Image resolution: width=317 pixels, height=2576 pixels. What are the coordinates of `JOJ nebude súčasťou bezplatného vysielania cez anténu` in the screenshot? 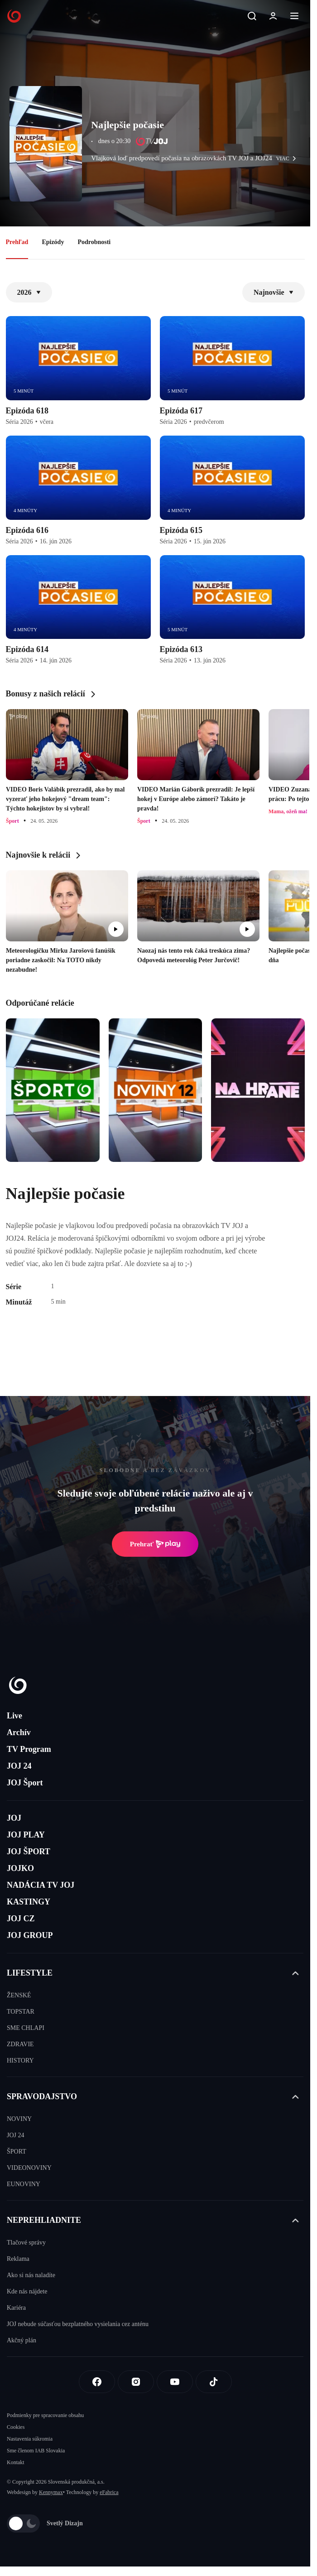 It's located at (78, 2324).